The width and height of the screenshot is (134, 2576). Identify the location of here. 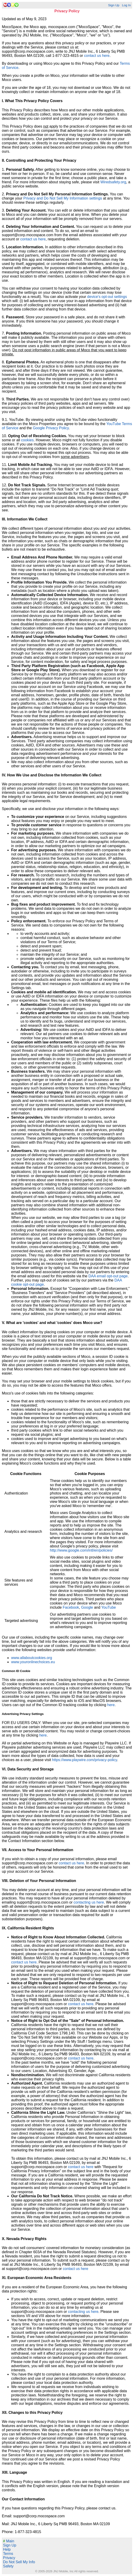
(111, 1705).